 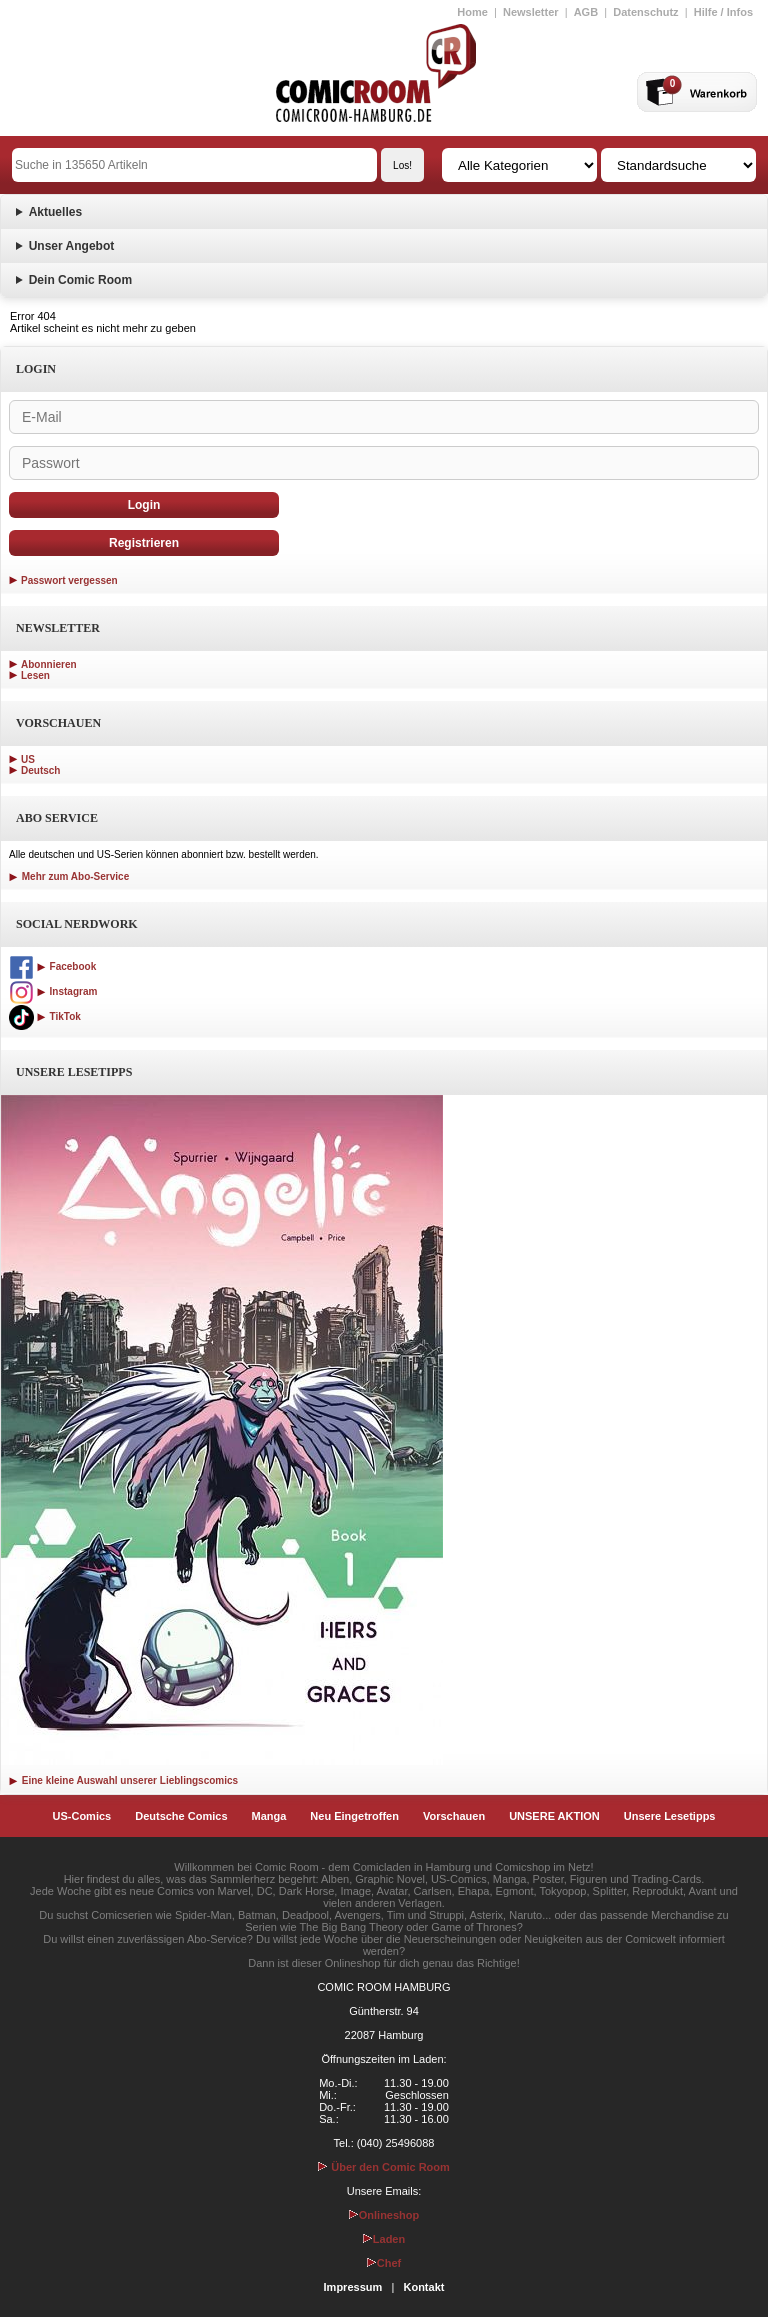 What do you see at coordinates (80, 280) in the screenshot?
I see `Dein Comic Room` at bounding box center [80, 280].